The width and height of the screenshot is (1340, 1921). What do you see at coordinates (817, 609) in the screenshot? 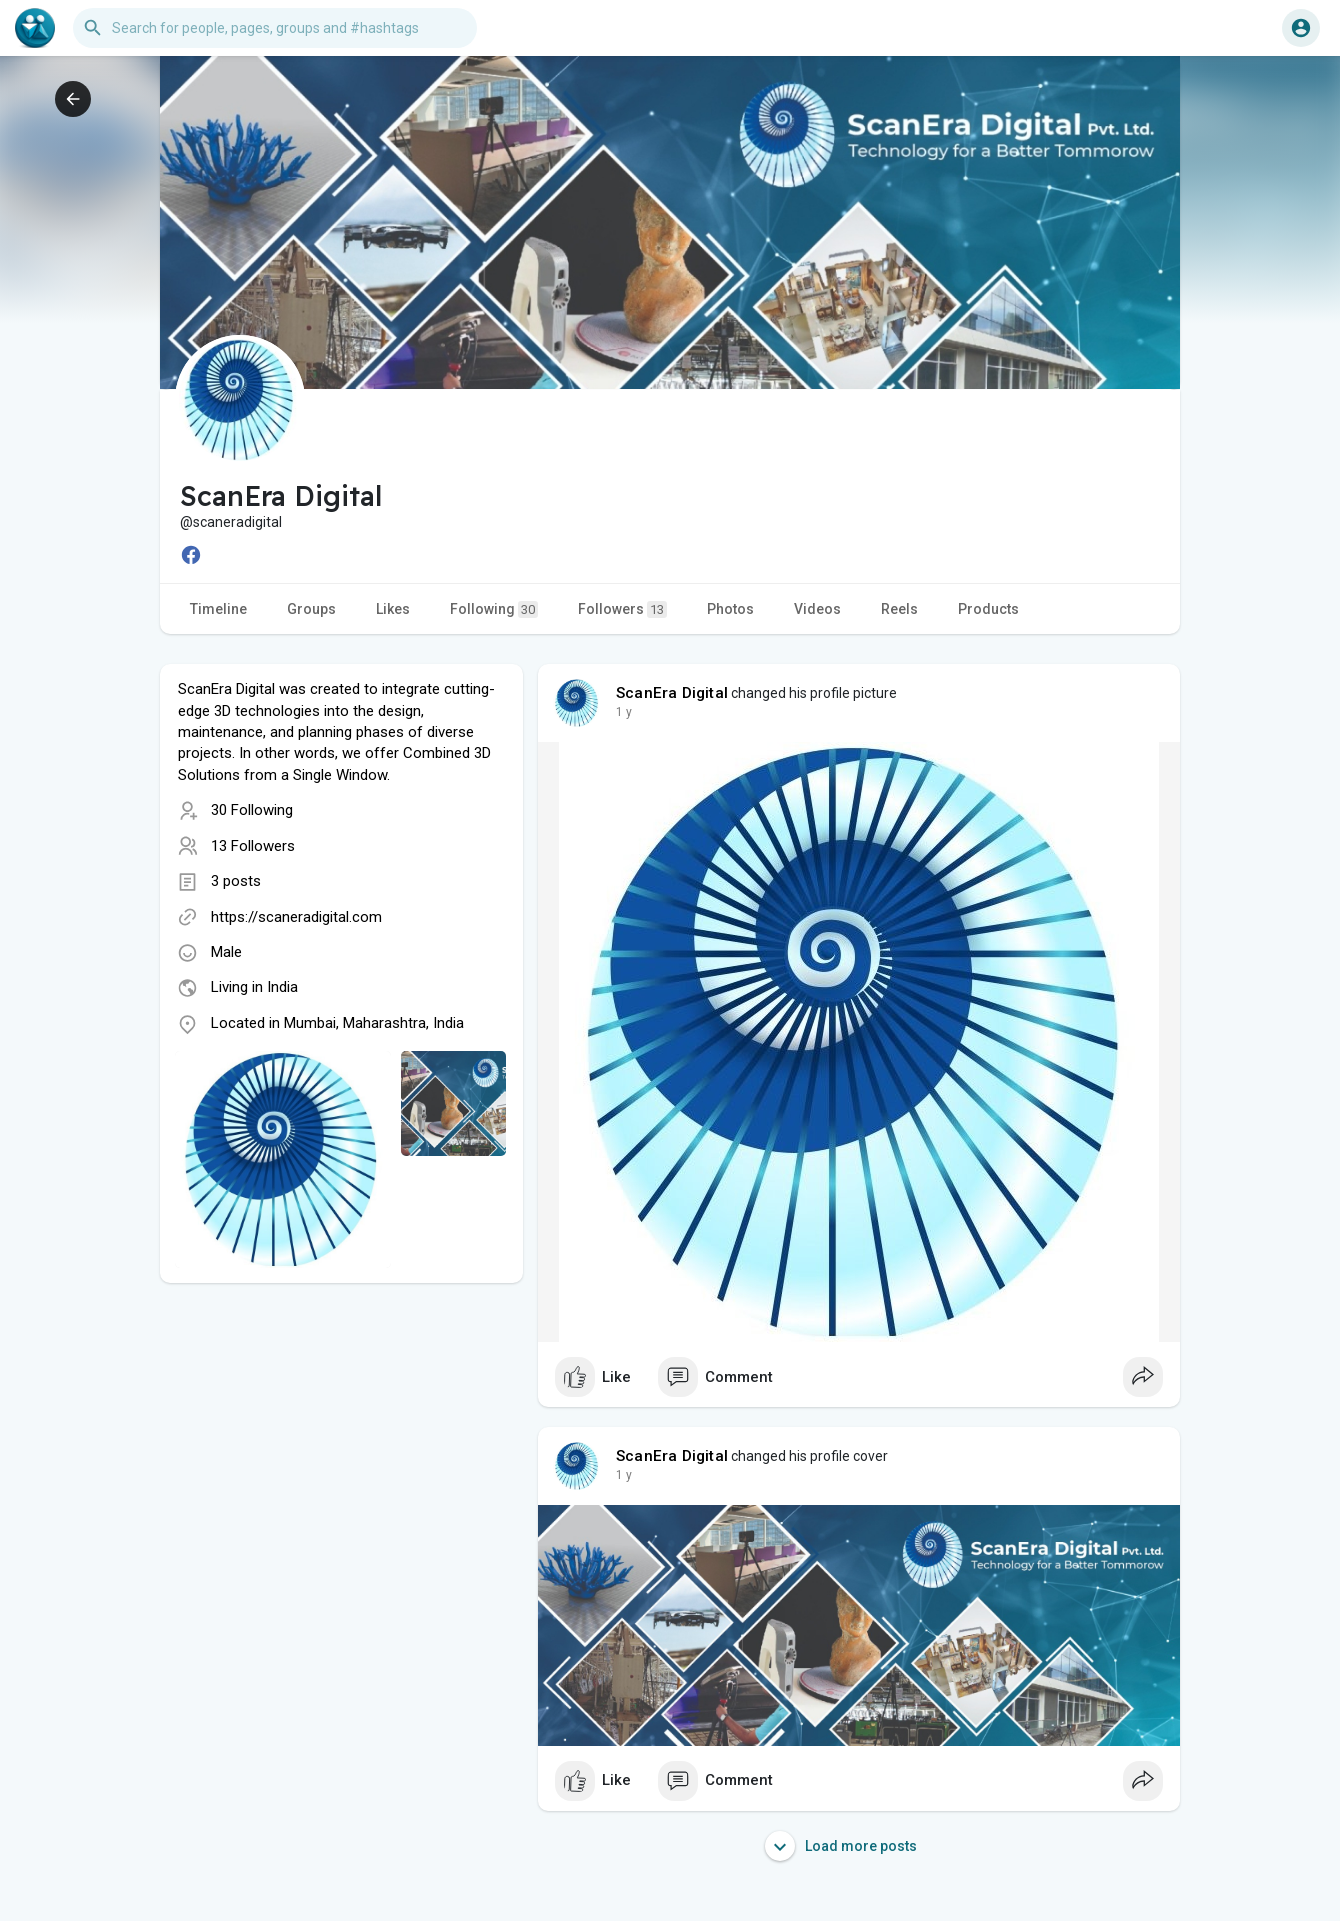
I see `Videos` at bounding box center [817, 609].